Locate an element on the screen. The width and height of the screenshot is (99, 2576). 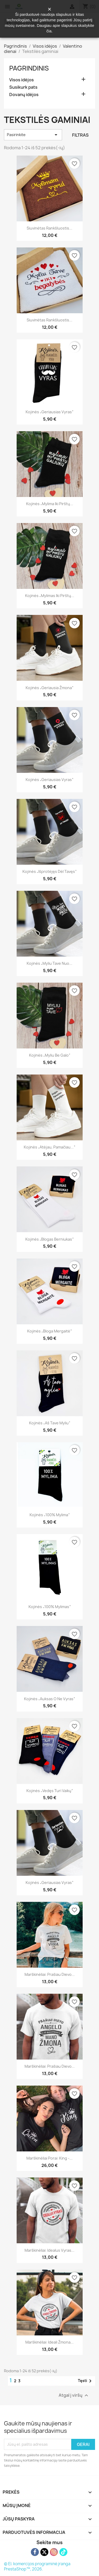
Marškinėliai: Idealus vyras... is located at coordinates (49, 2250).